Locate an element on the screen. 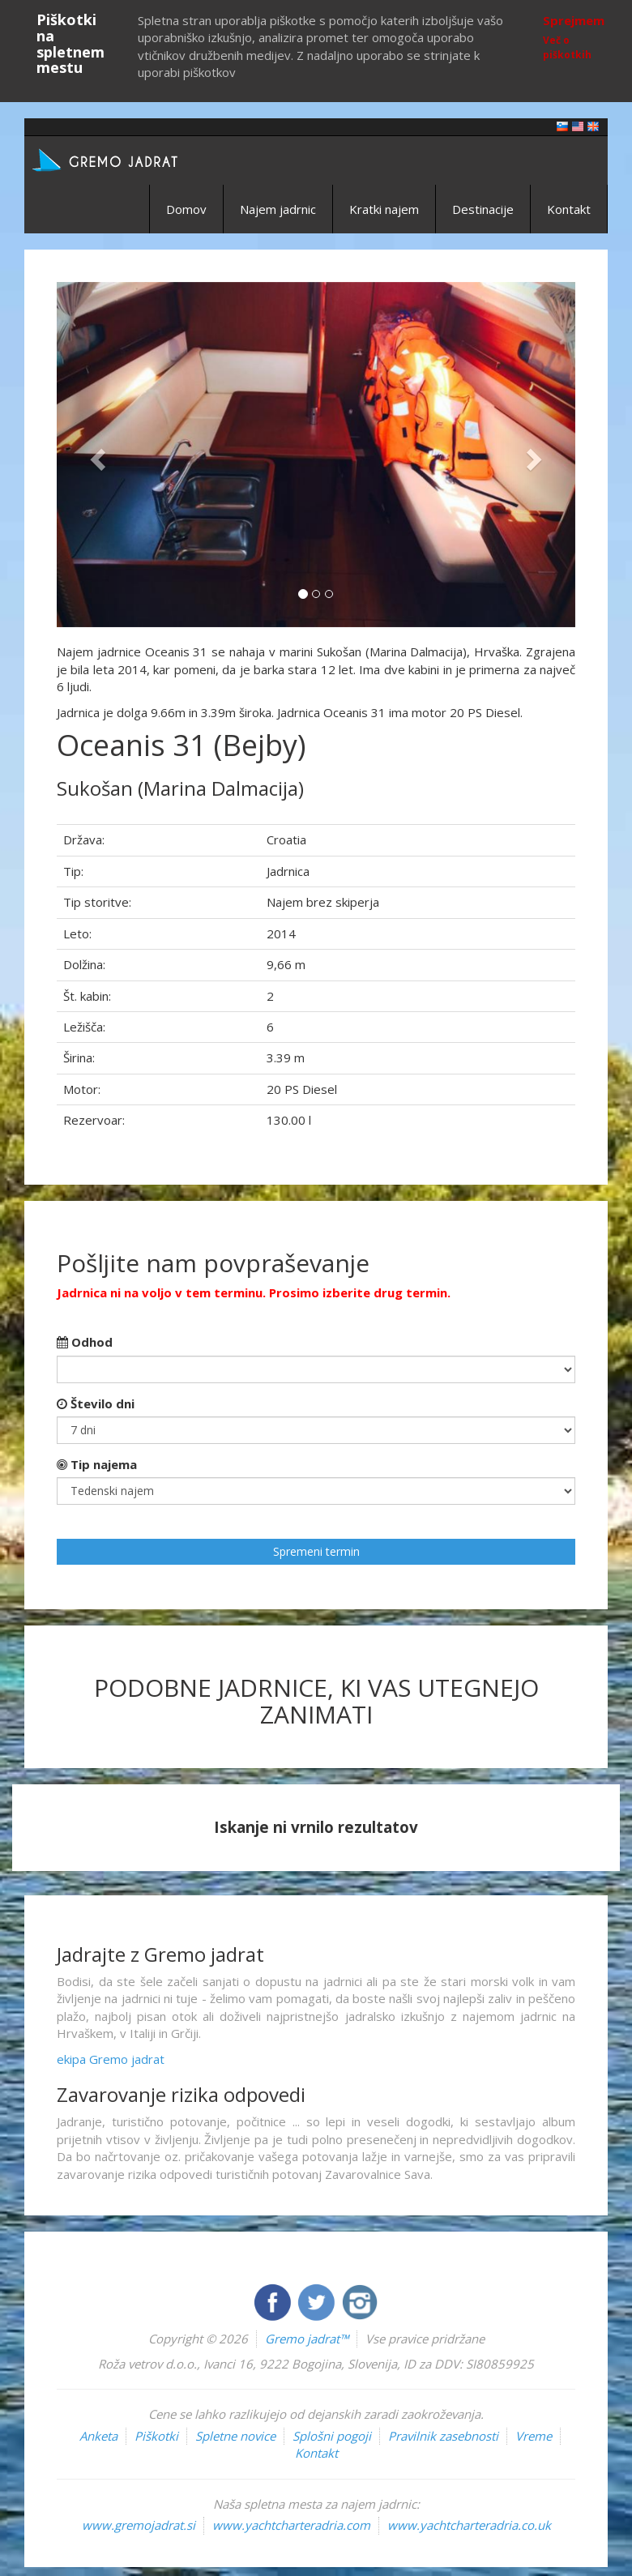 Image resolution: width=632 pixels, height=2576 pixels. Najem jadrnic is located at coordinates (278, 209).